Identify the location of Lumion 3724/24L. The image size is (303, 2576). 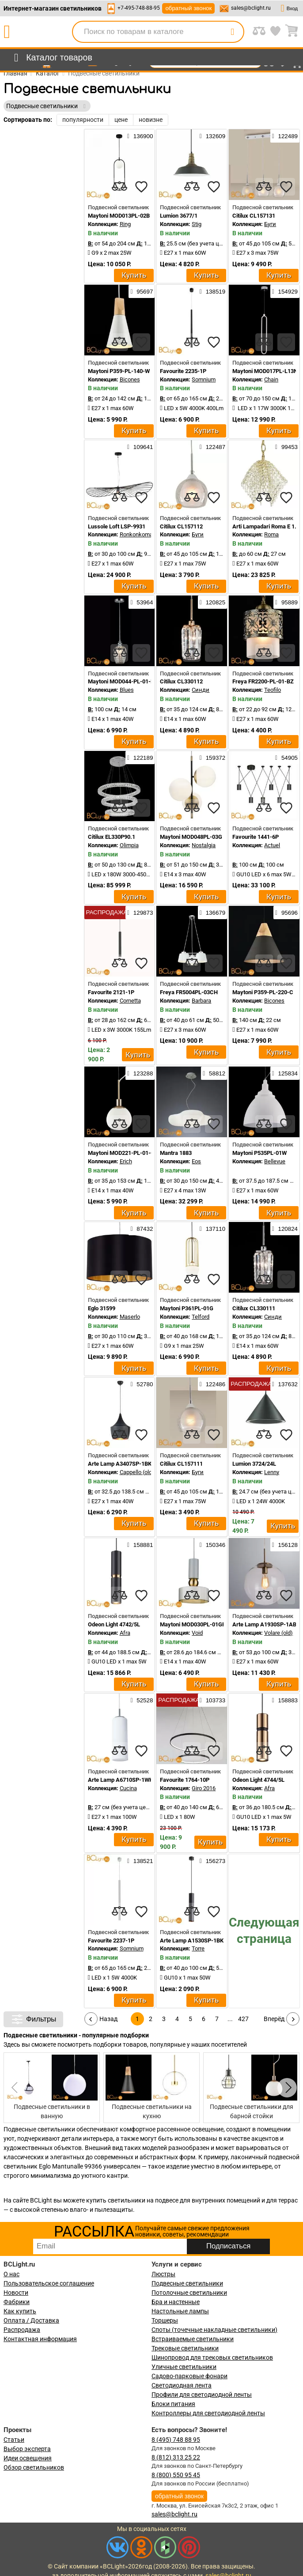
(254, 1463).